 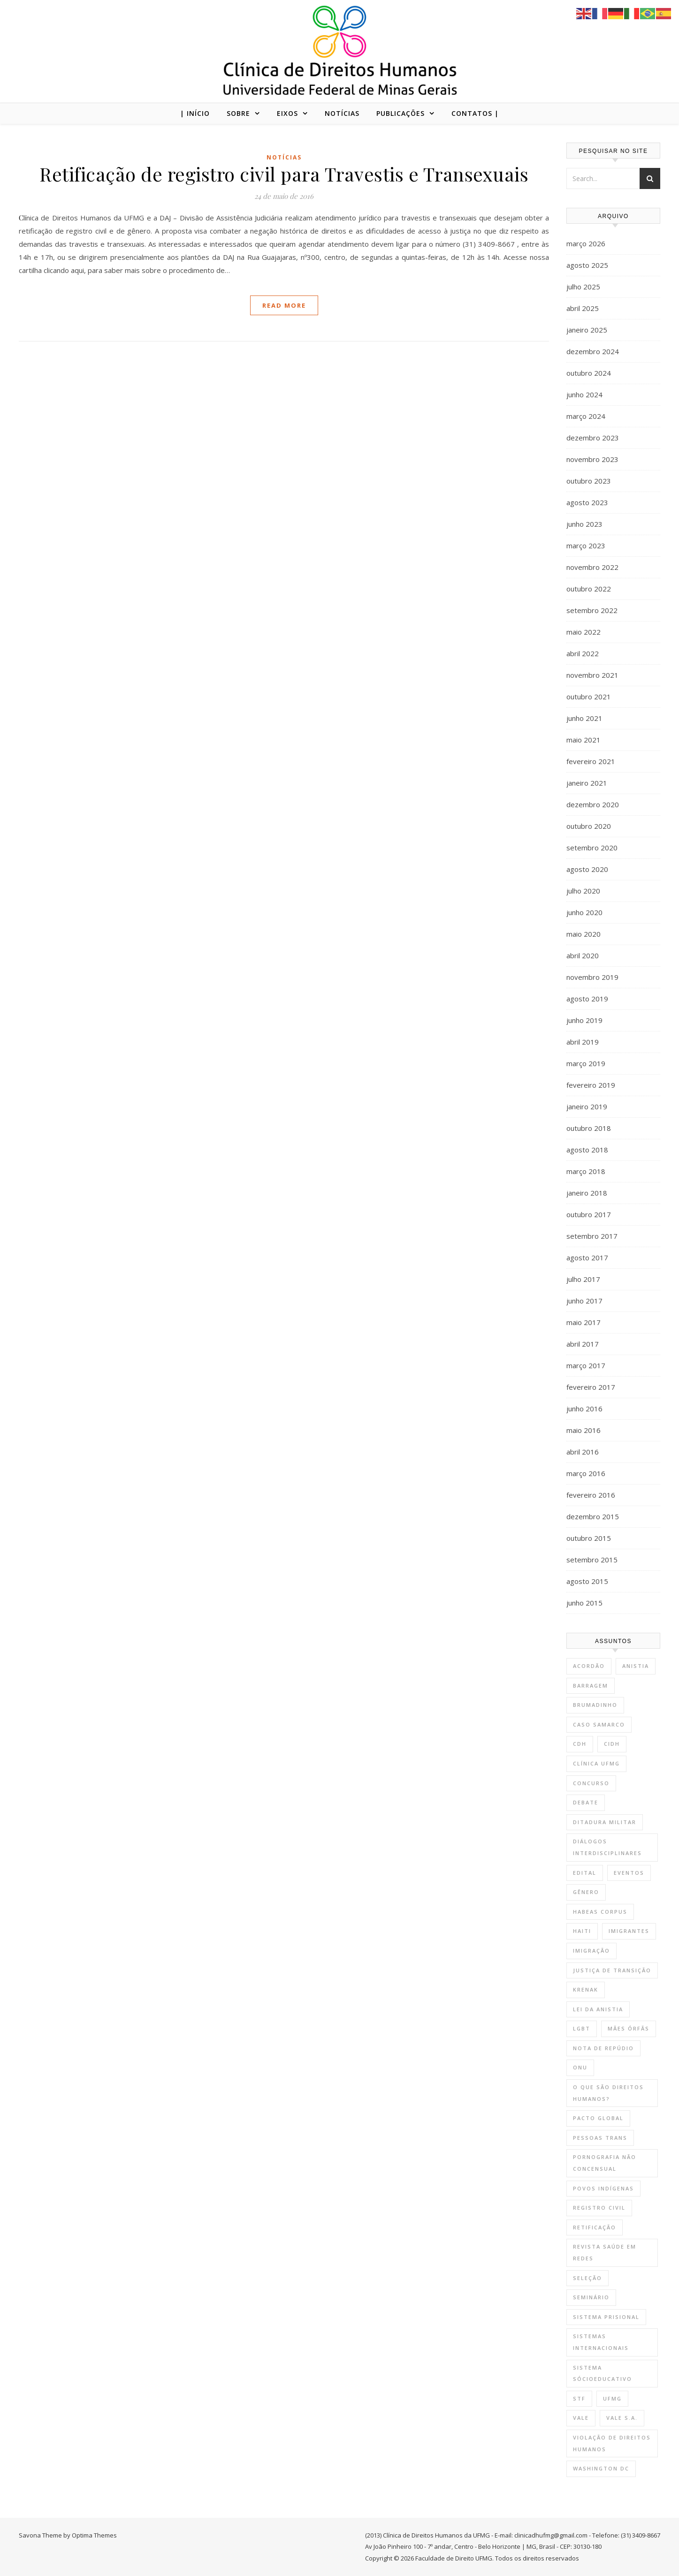 I want to click on Edital [Edital (10 itens)], so click(x=584, y=1872).